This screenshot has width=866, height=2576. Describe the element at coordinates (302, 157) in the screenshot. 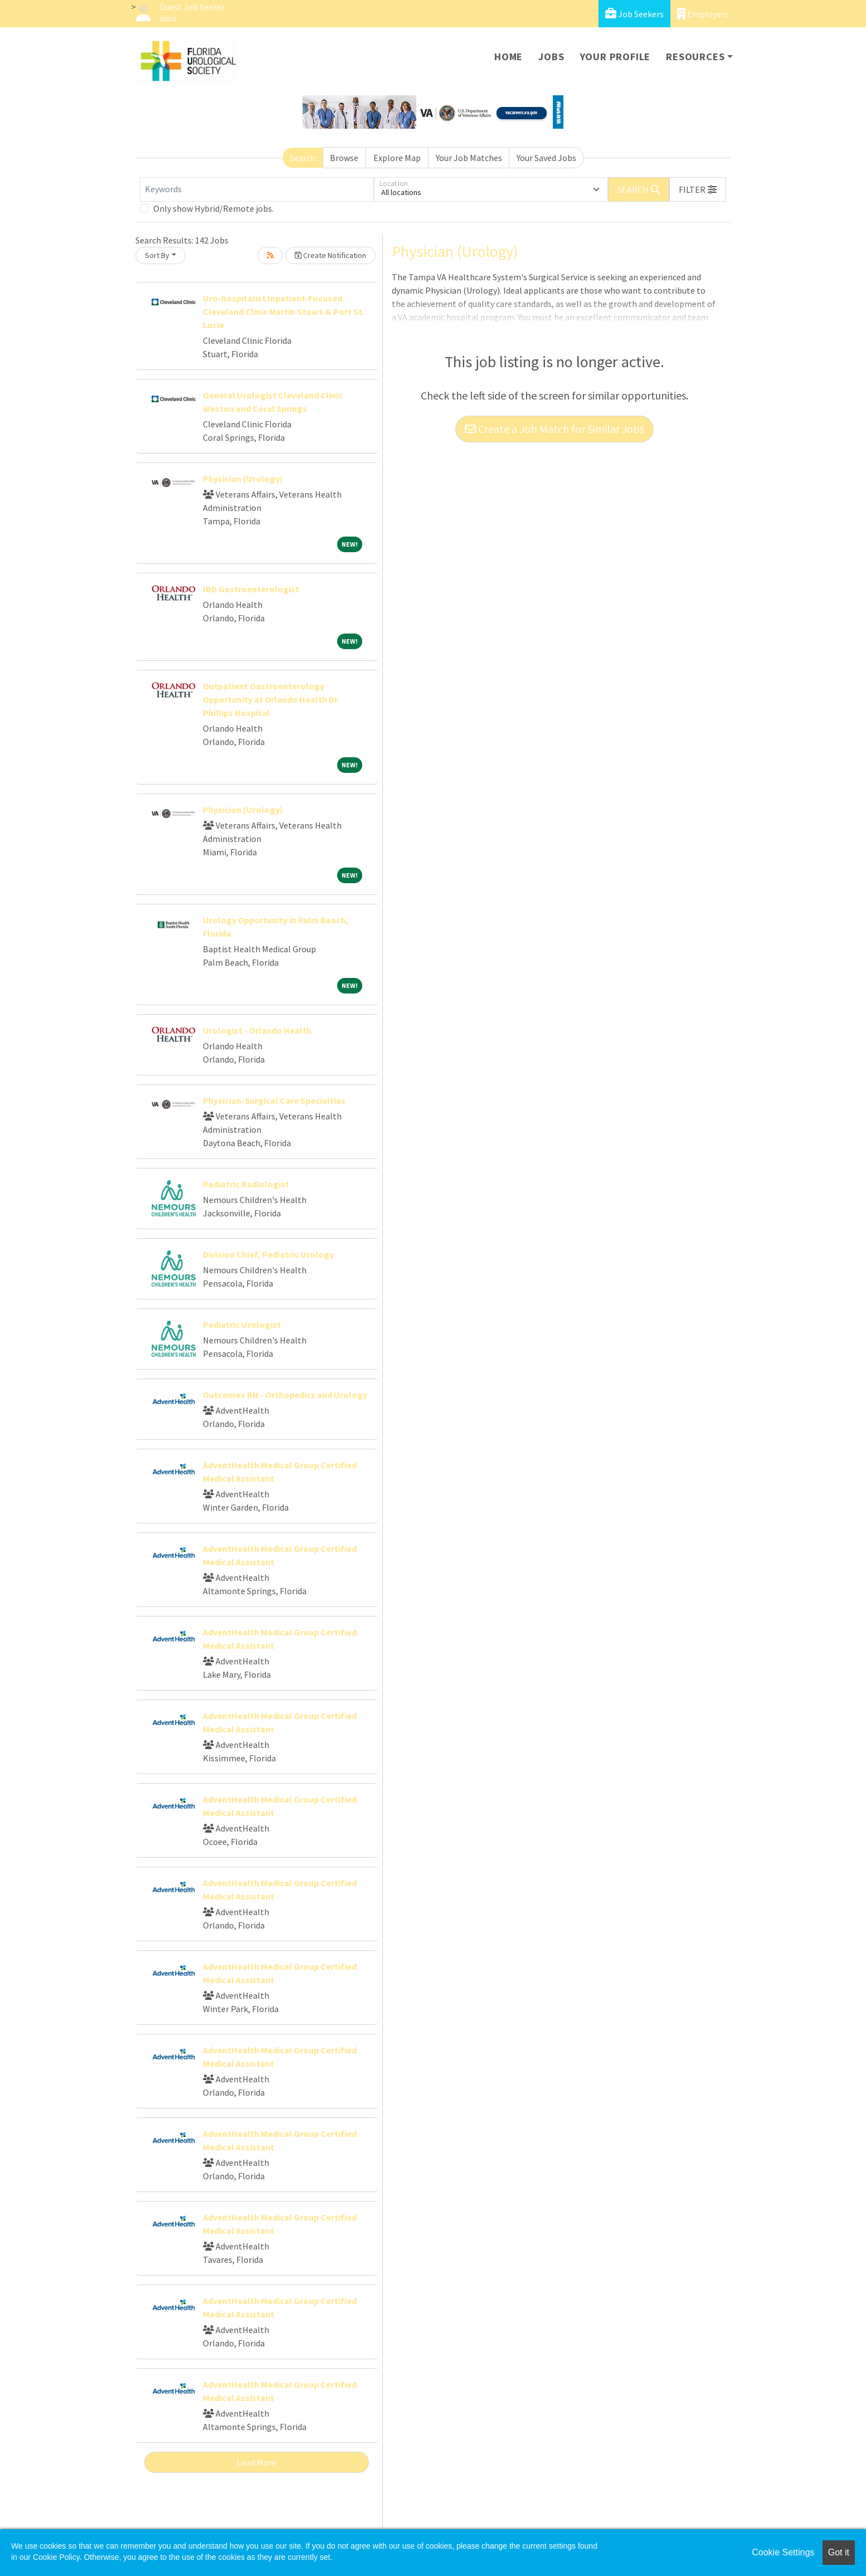

I see `Search` at that location.